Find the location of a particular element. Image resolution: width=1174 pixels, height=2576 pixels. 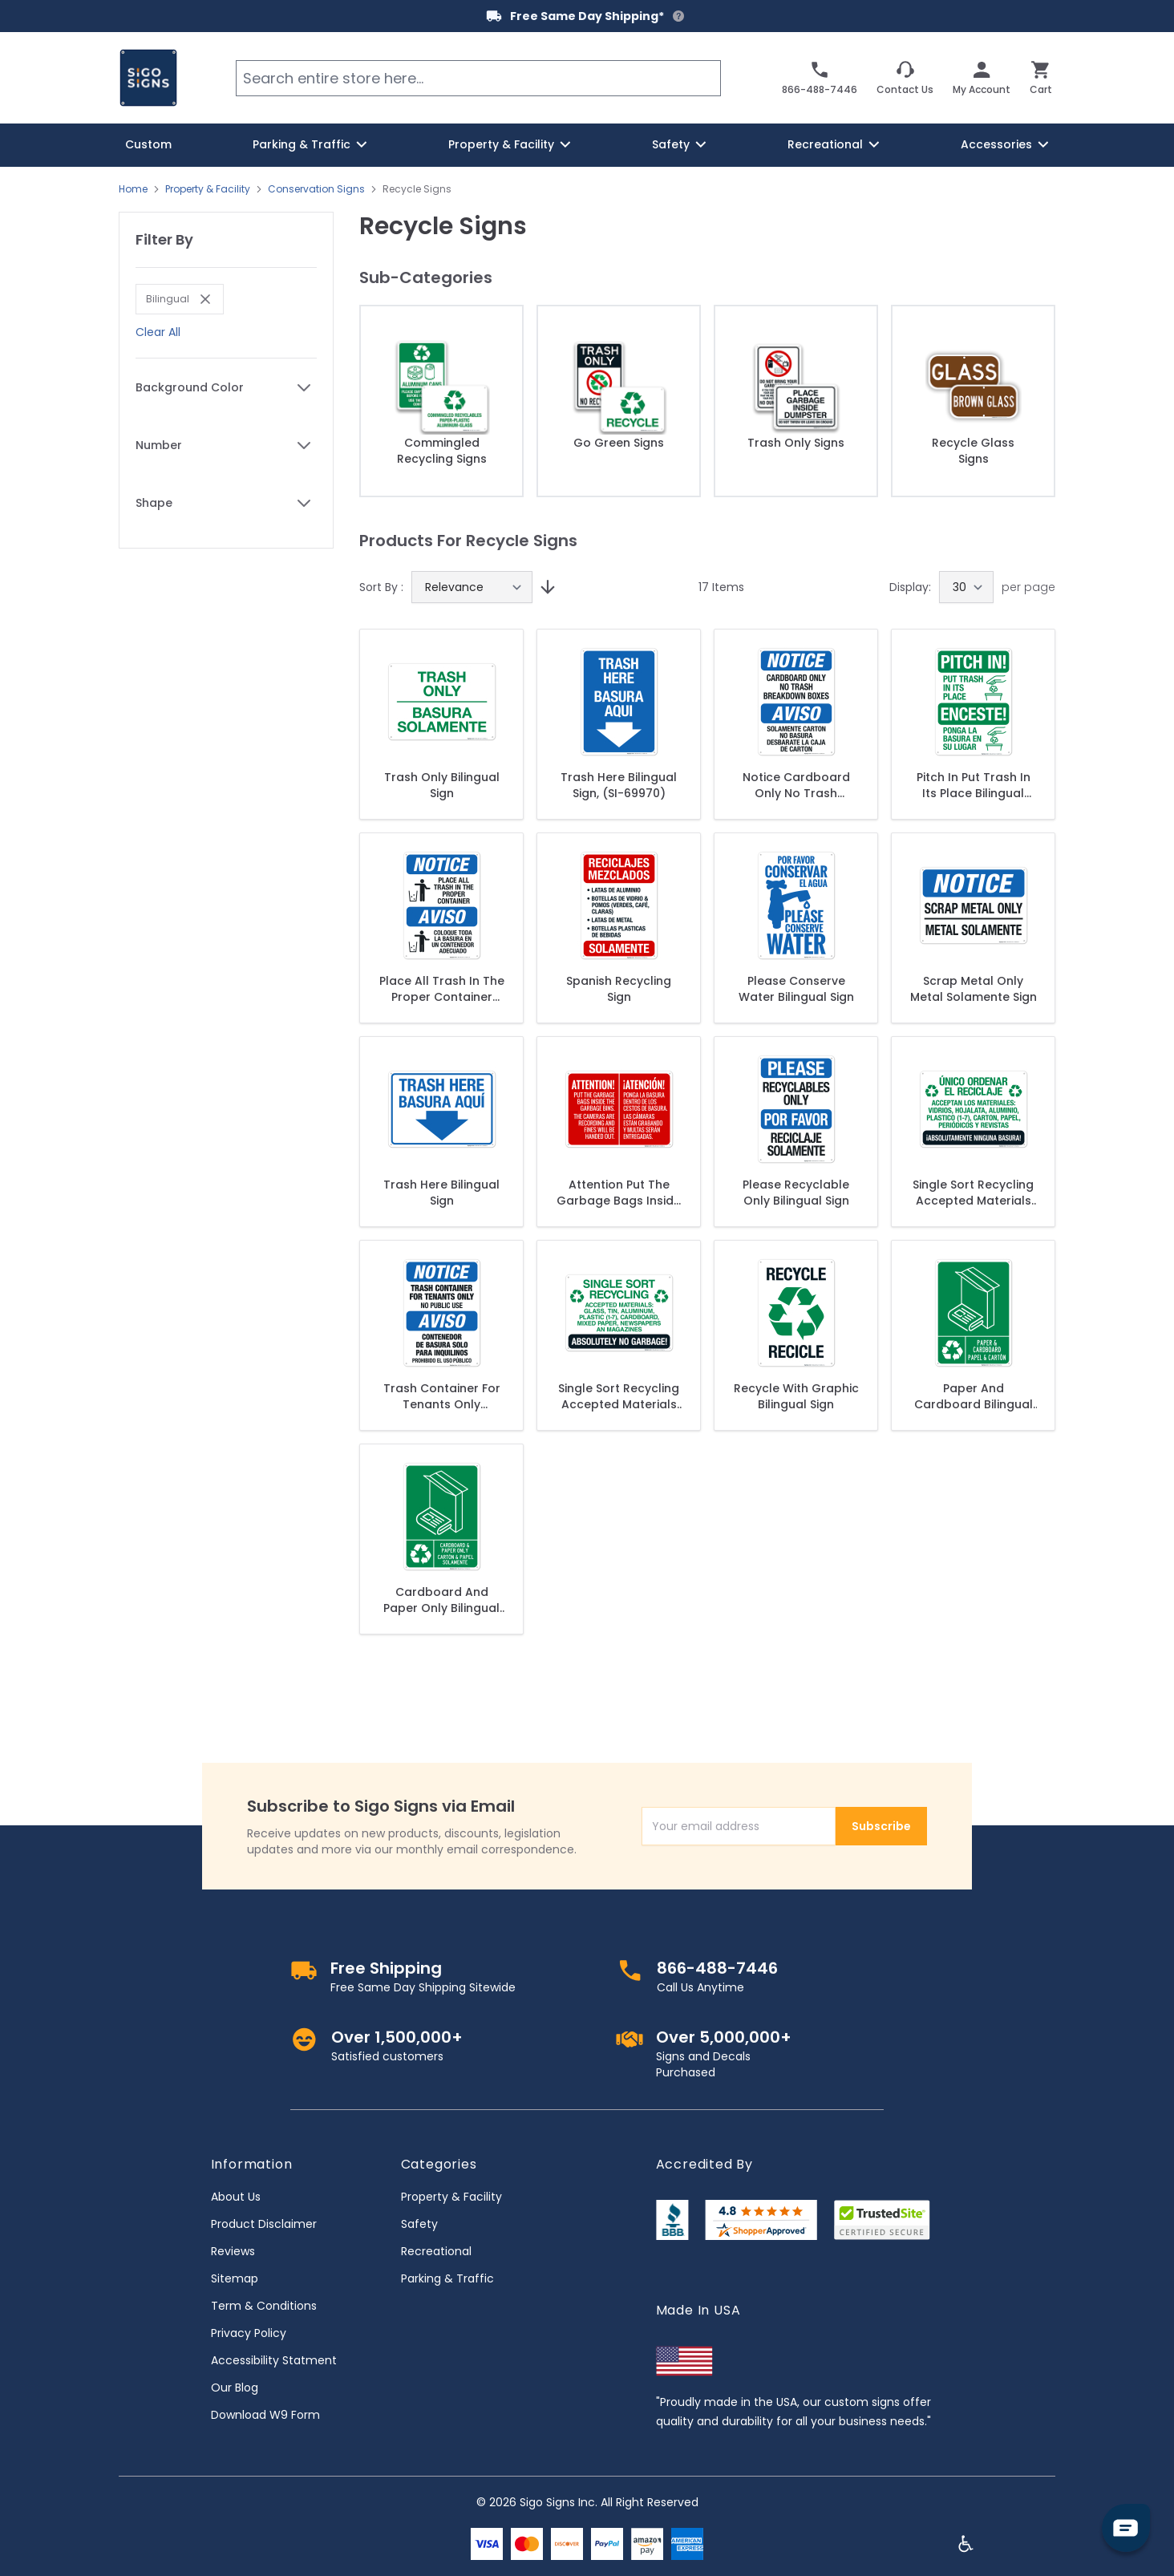

Property & Facility is located at coordinates (207, 189).